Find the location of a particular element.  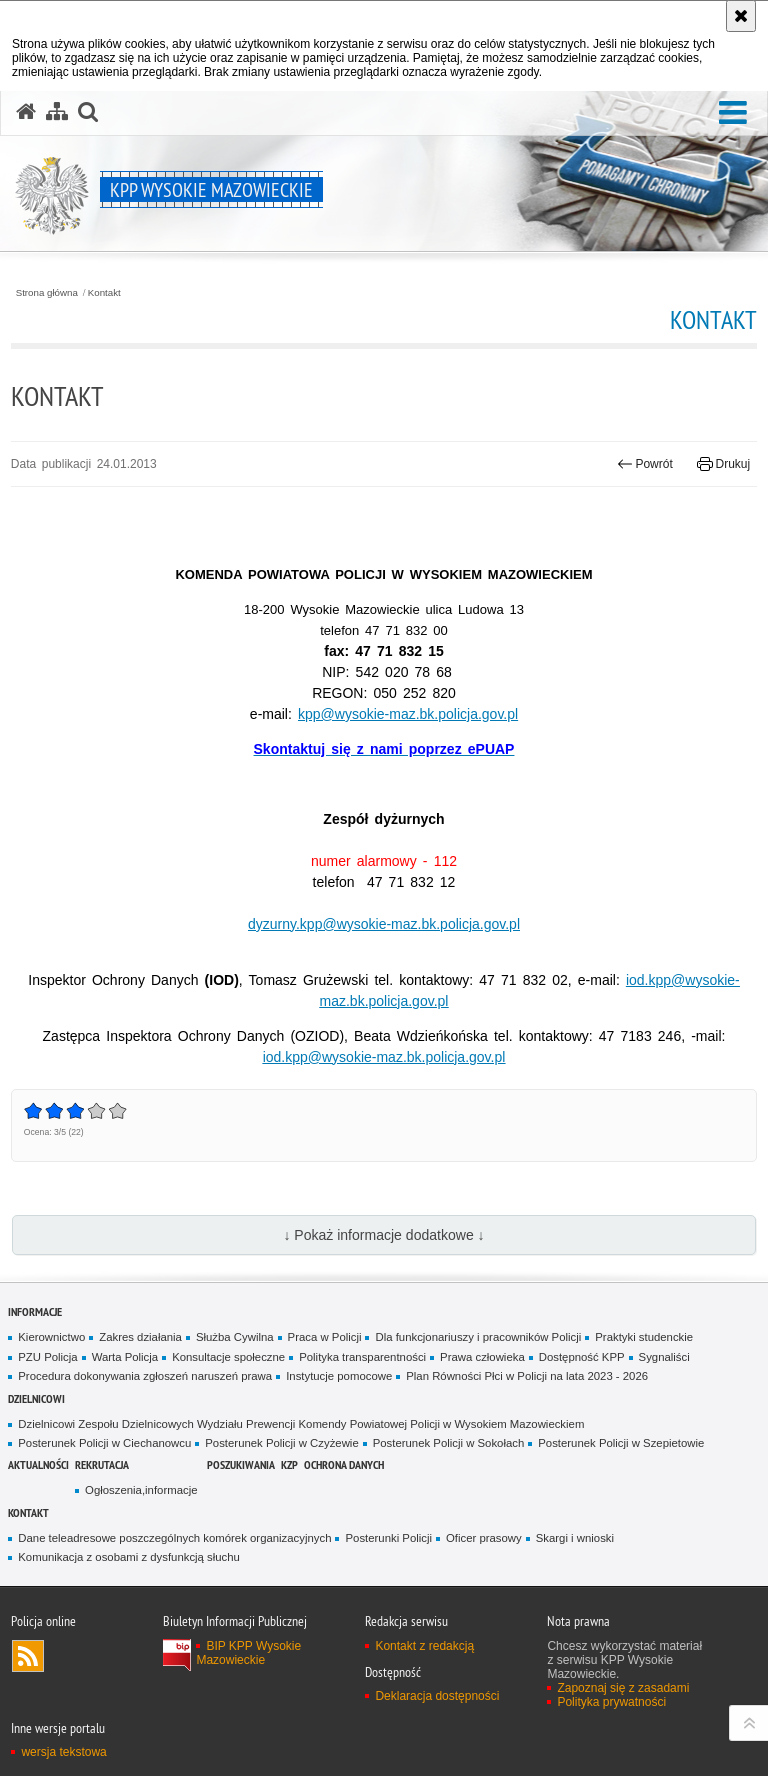

Dostępność KPP is located at coordinates (582, 1357).